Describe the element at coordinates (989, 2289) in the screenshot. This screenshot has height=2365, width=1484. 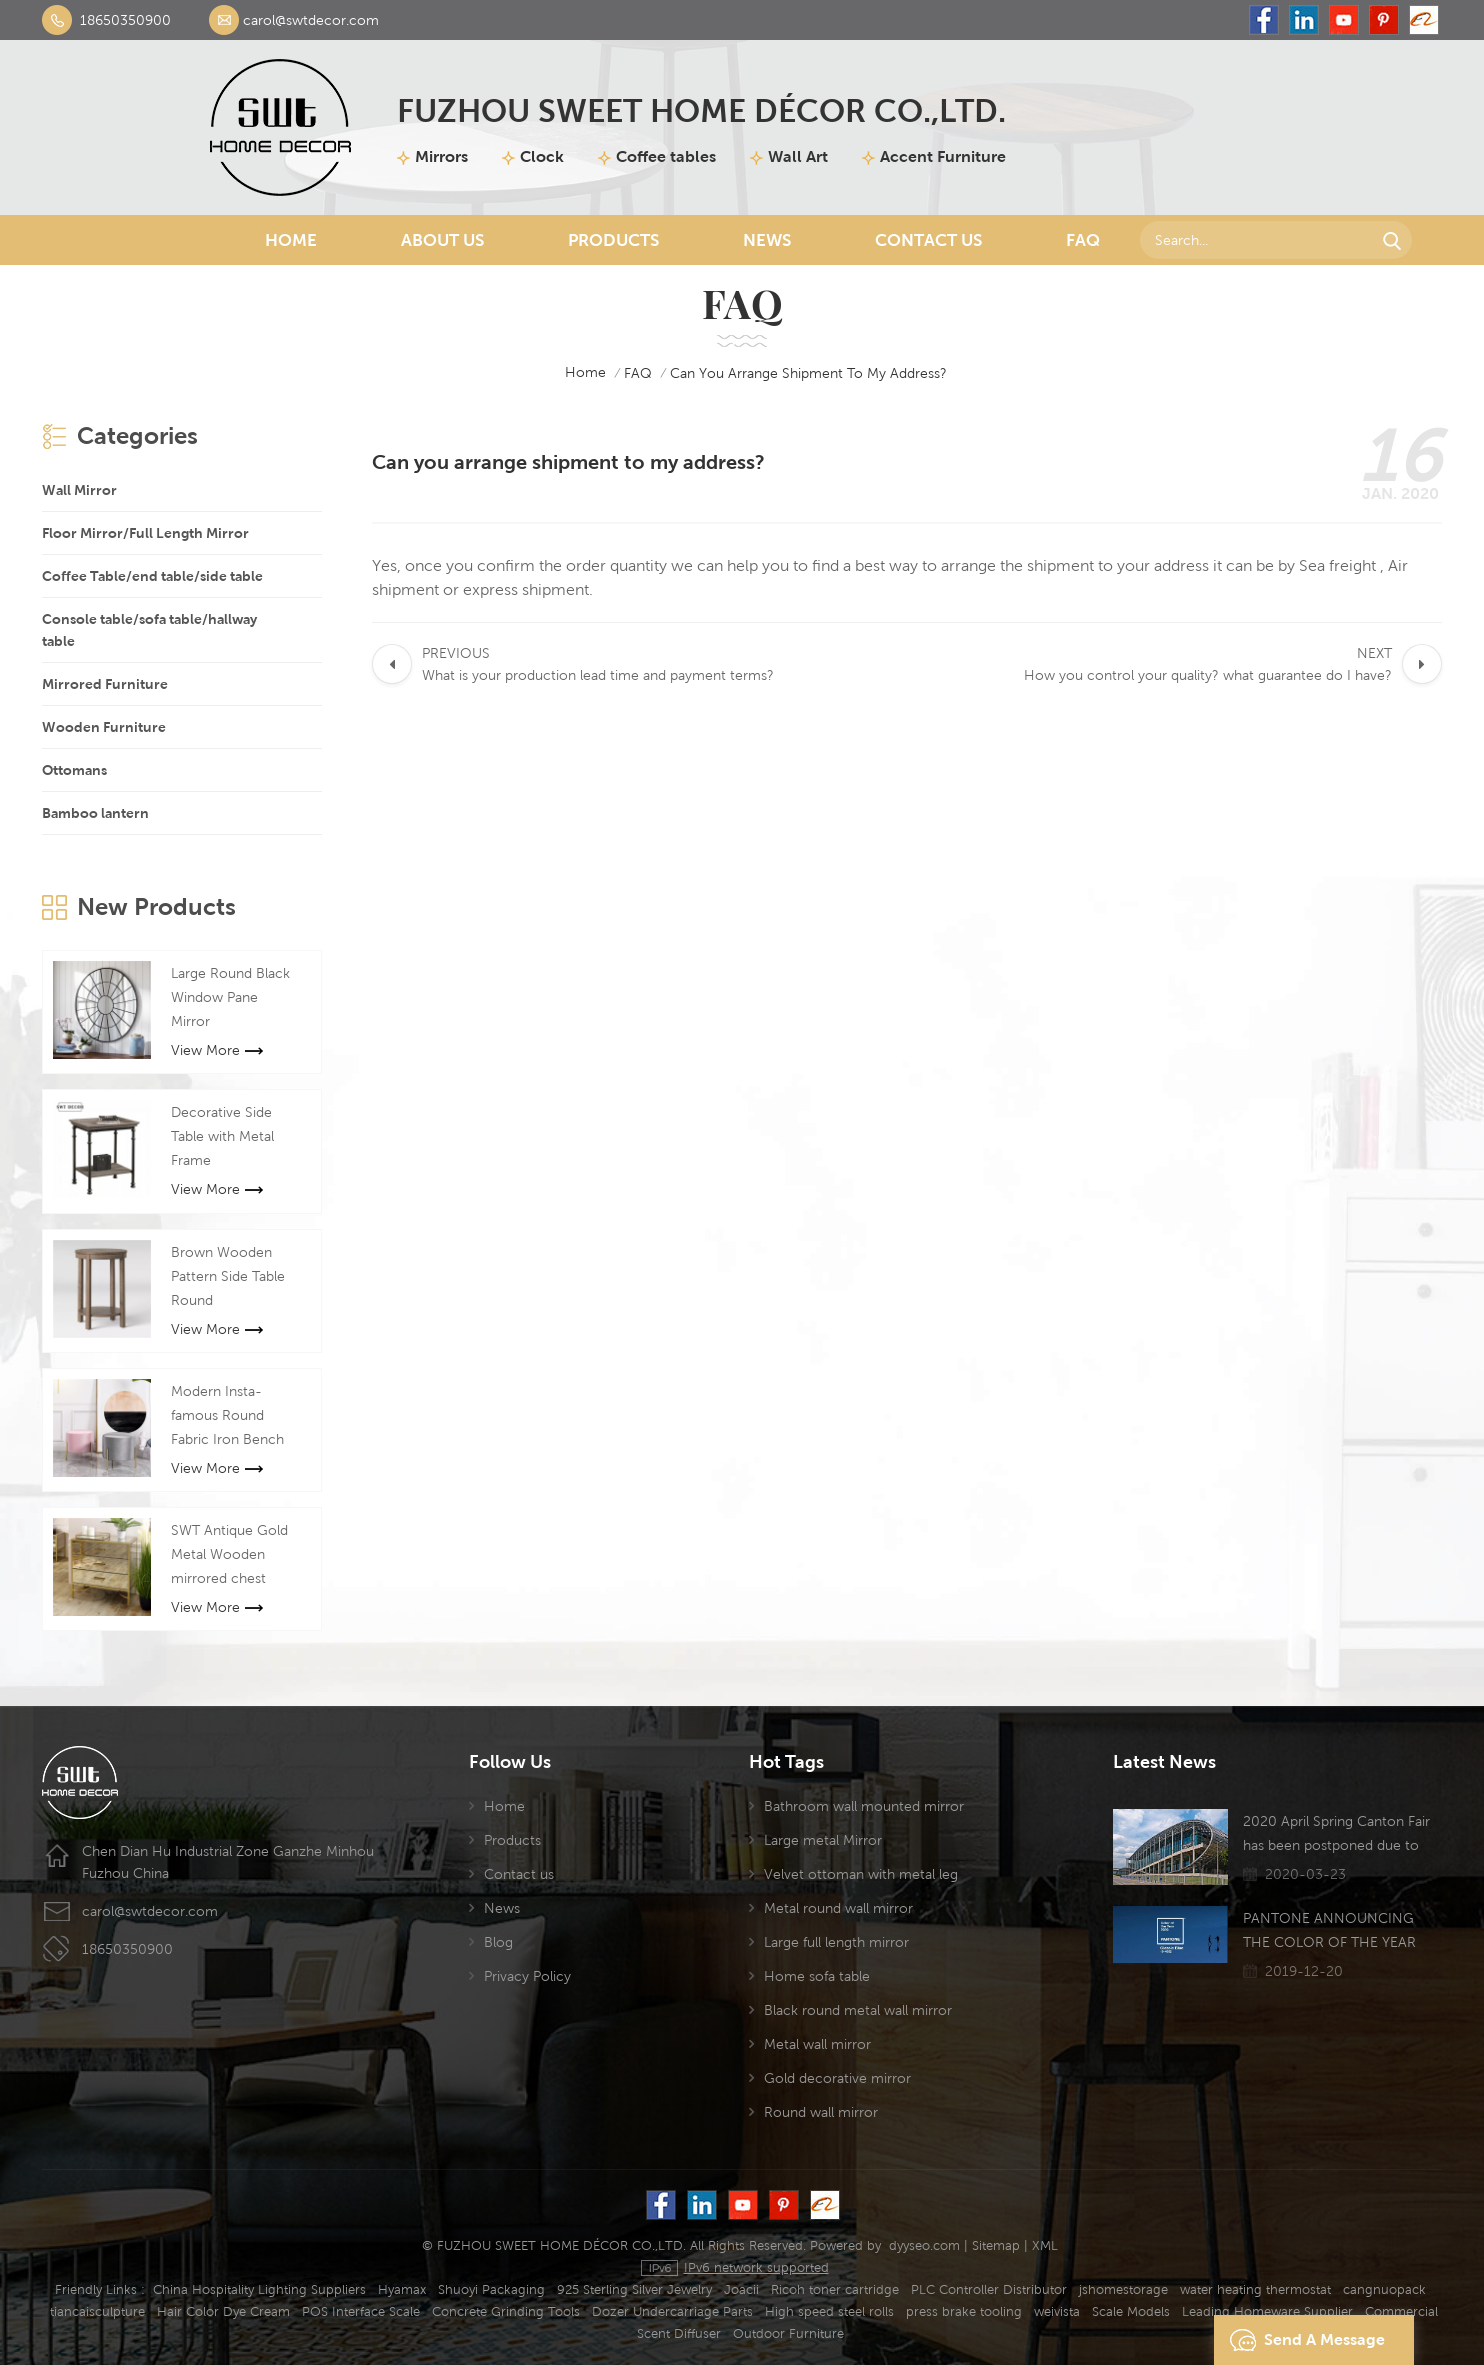
I see `PLC Controller Distributor` at that location.